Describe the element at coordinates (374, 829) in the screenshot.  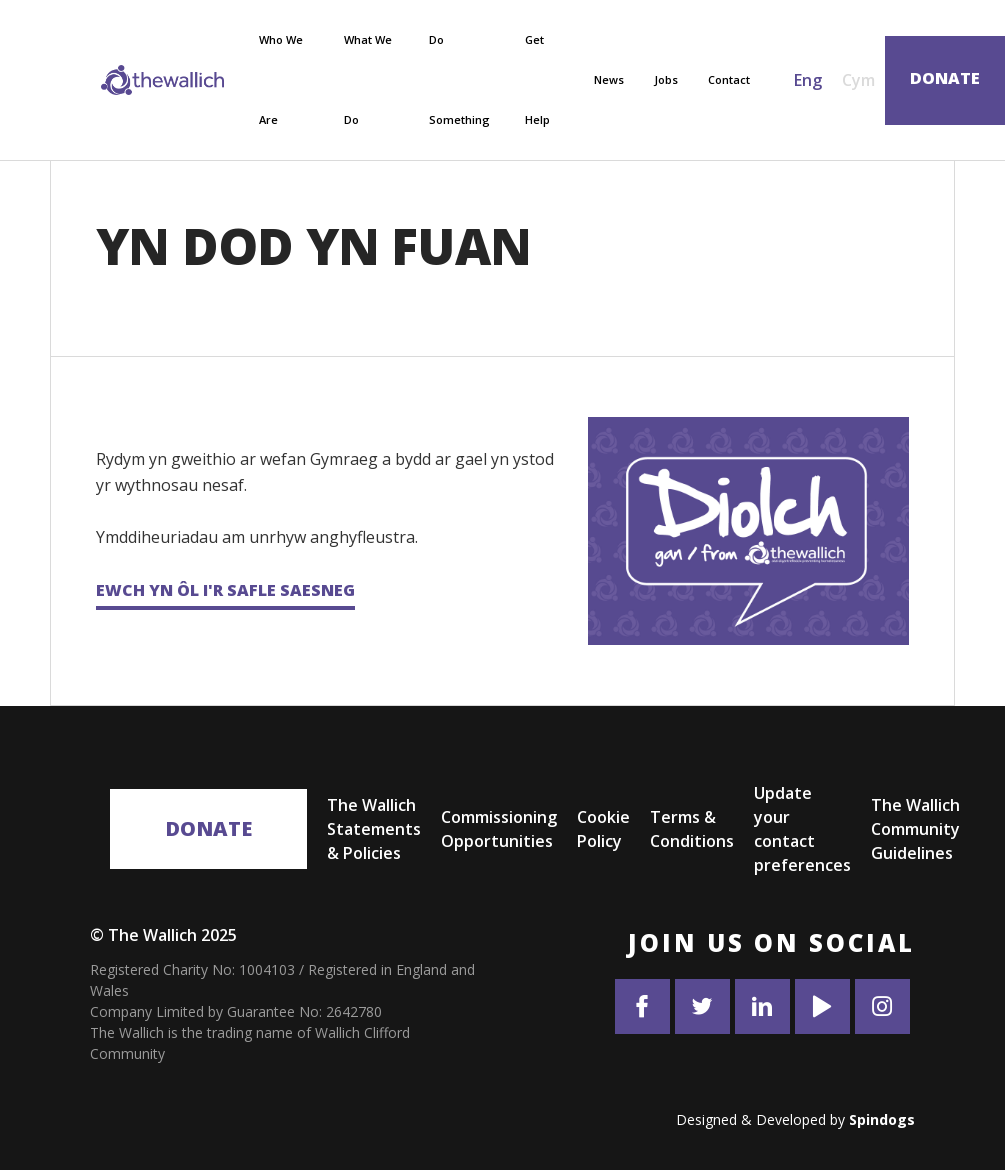
I see `The Wallich Statements & Policies` at that location.